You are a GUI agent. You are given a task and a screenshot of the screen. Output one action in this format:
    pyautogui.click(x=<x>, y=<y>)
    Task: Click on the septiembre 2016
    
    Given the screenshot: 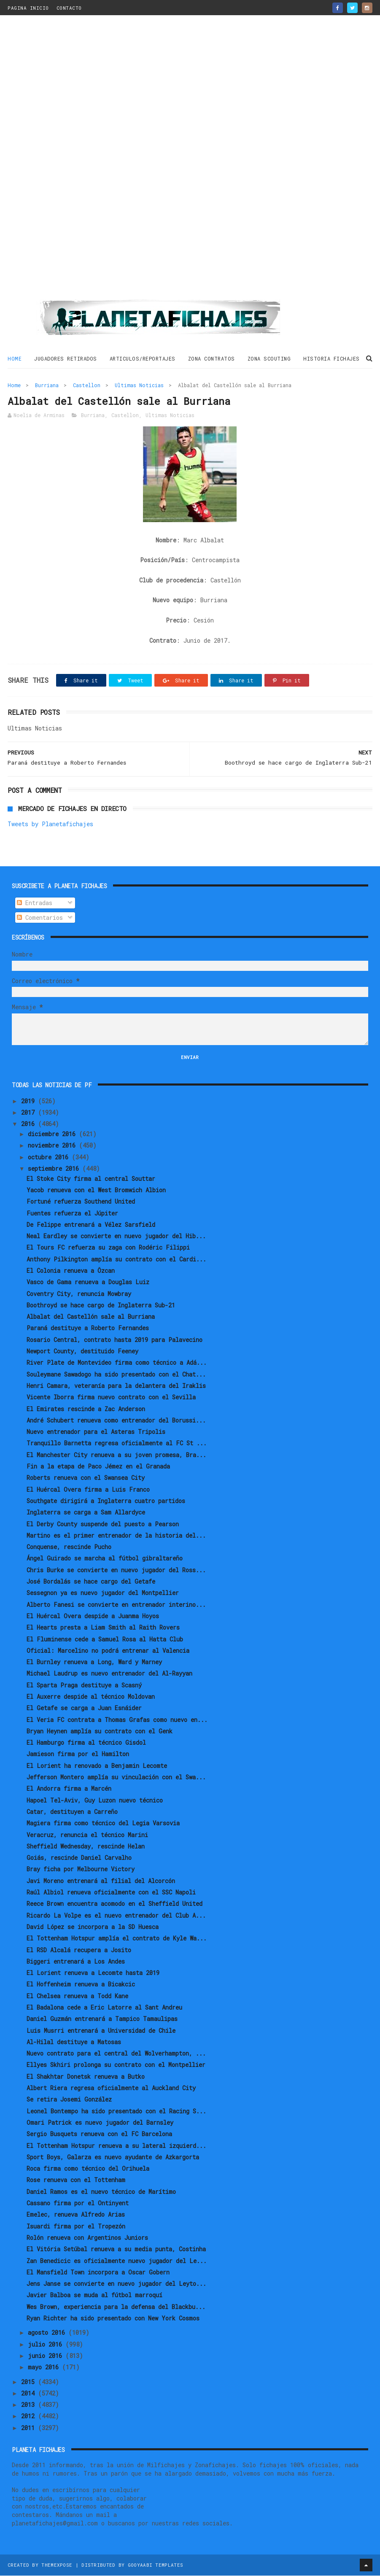 What is the action you would take?
    pyautogui.click(x=55, y=1169)
    